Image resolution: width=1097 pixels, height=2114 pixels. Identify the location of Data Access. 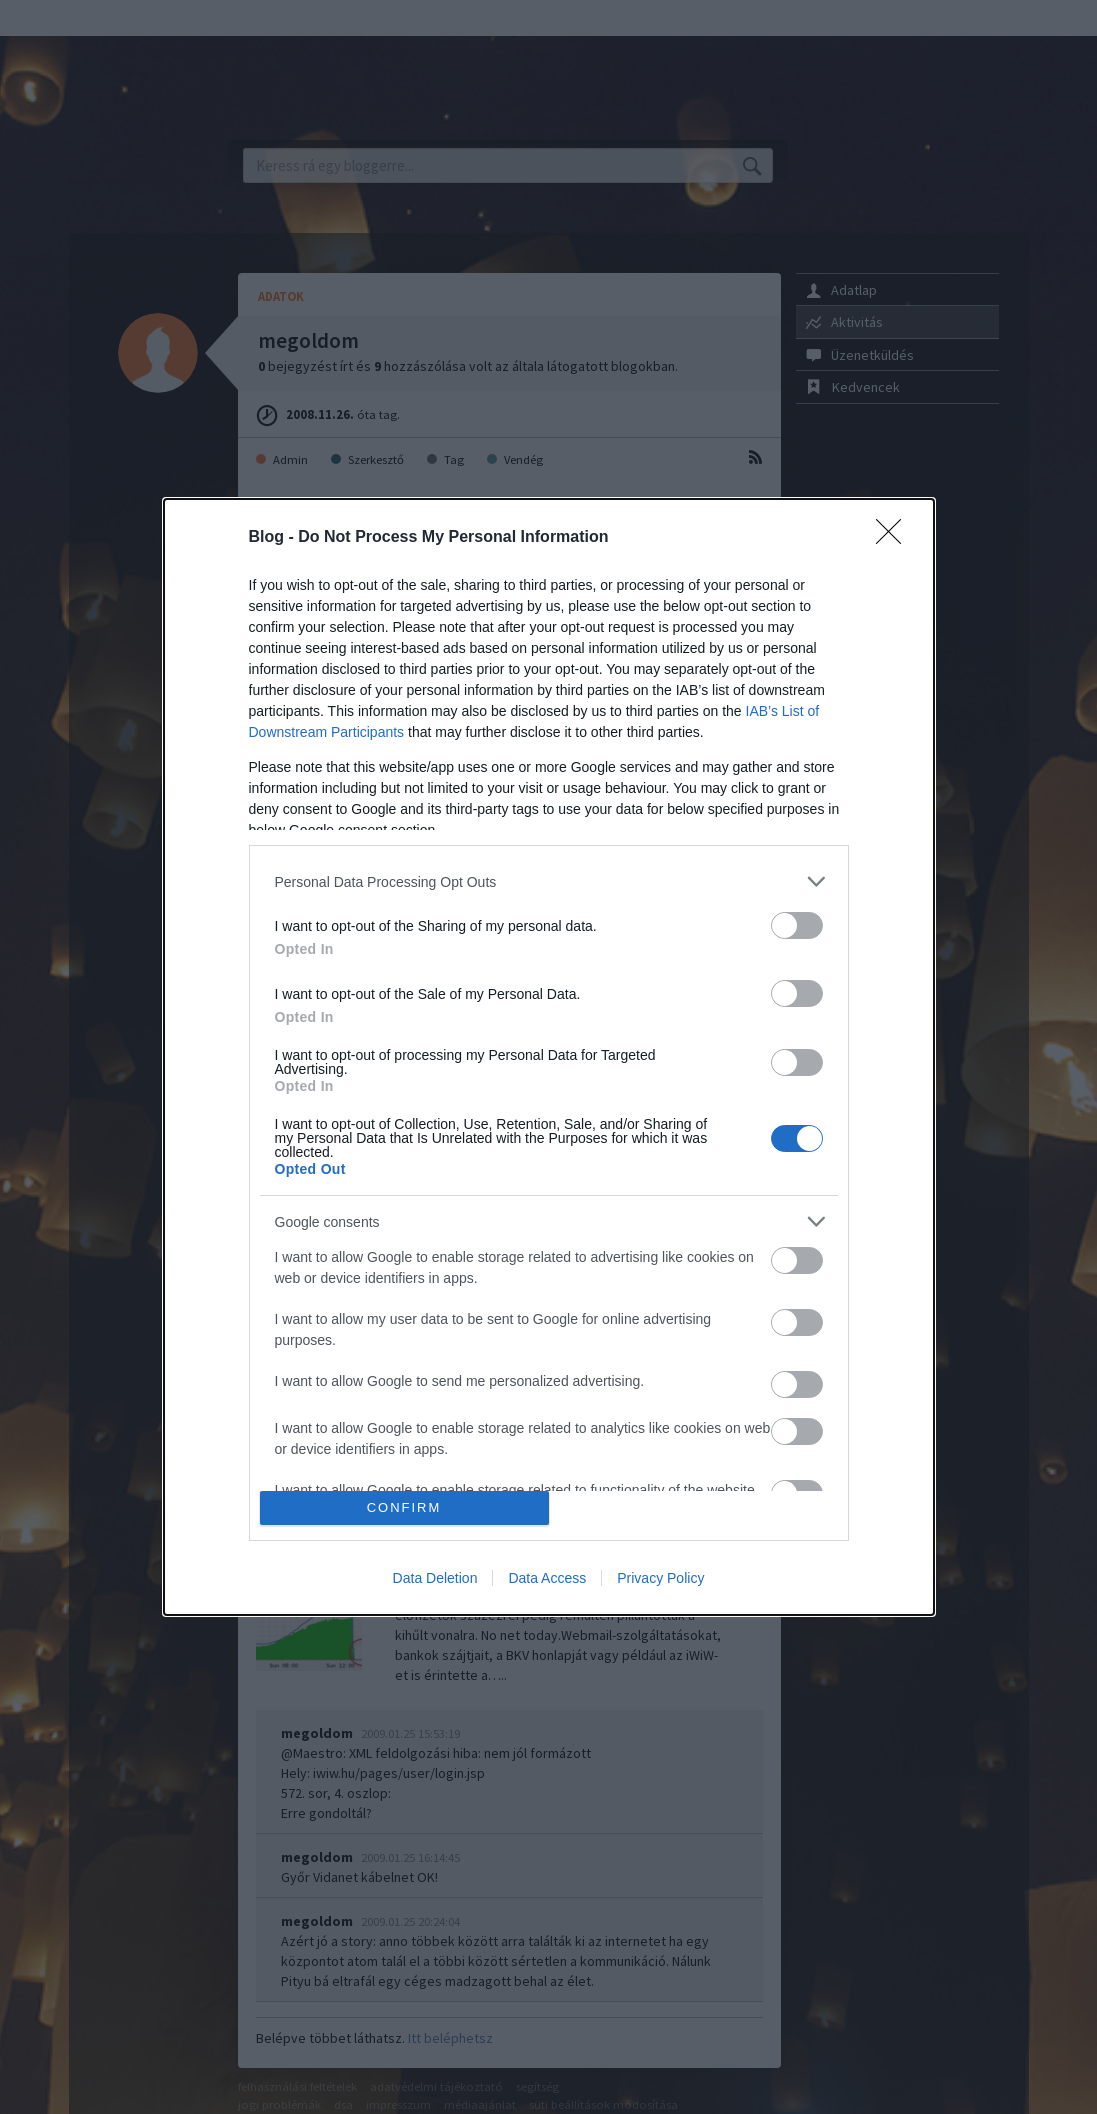
(547, 1578).